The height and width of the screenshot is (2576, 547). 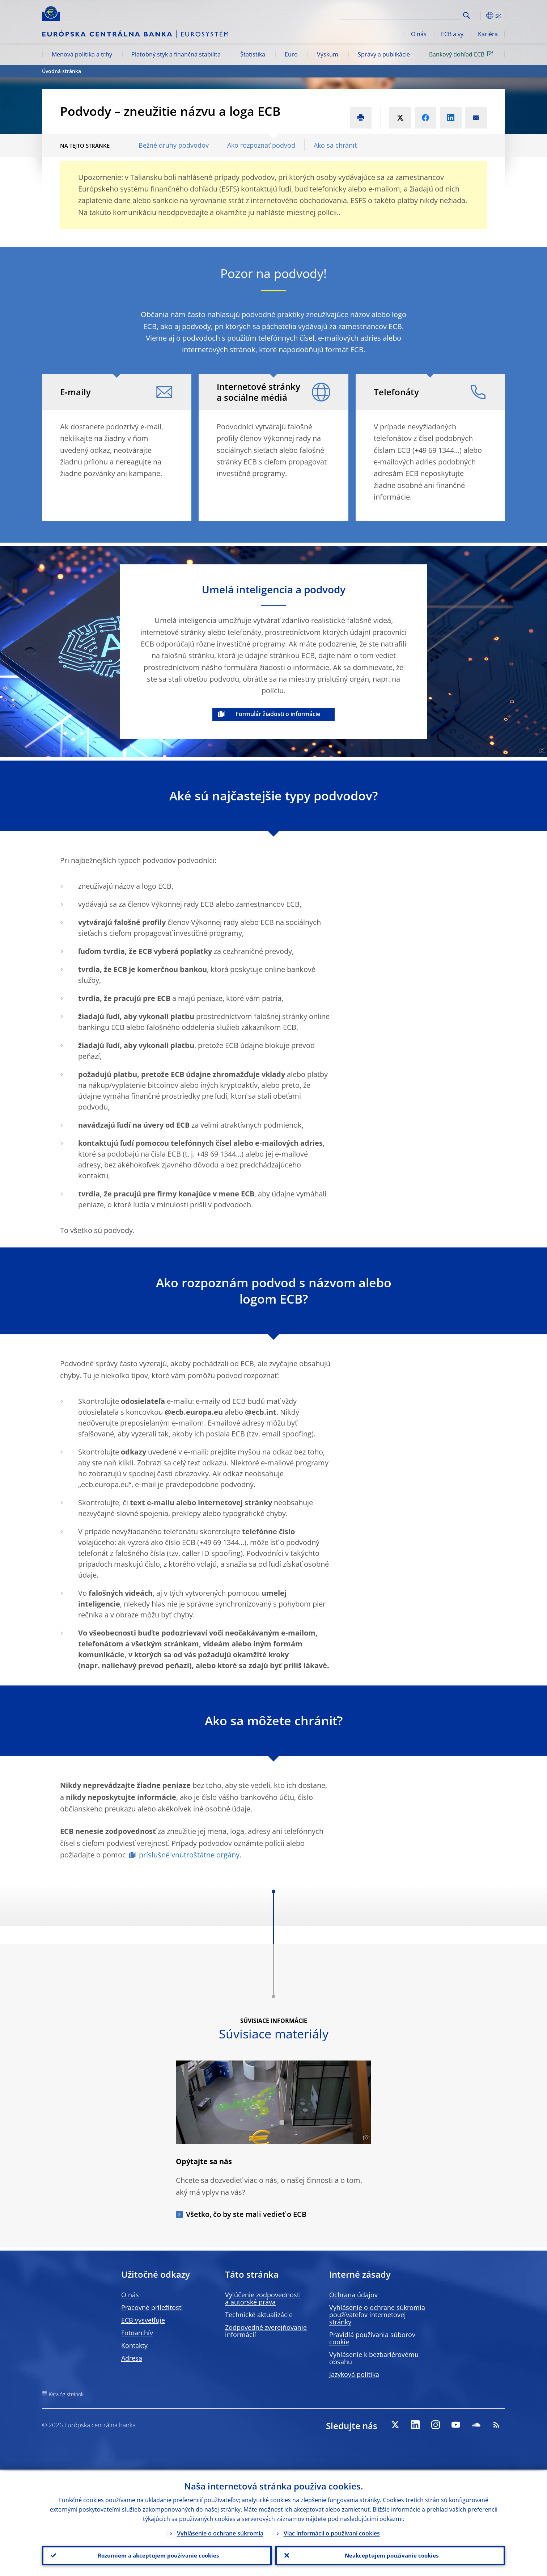 What do you see at coordinates (278, 714) in the screenshot?
I see `Formulár žiadosti o informácie` at bounding box center [278, 714].